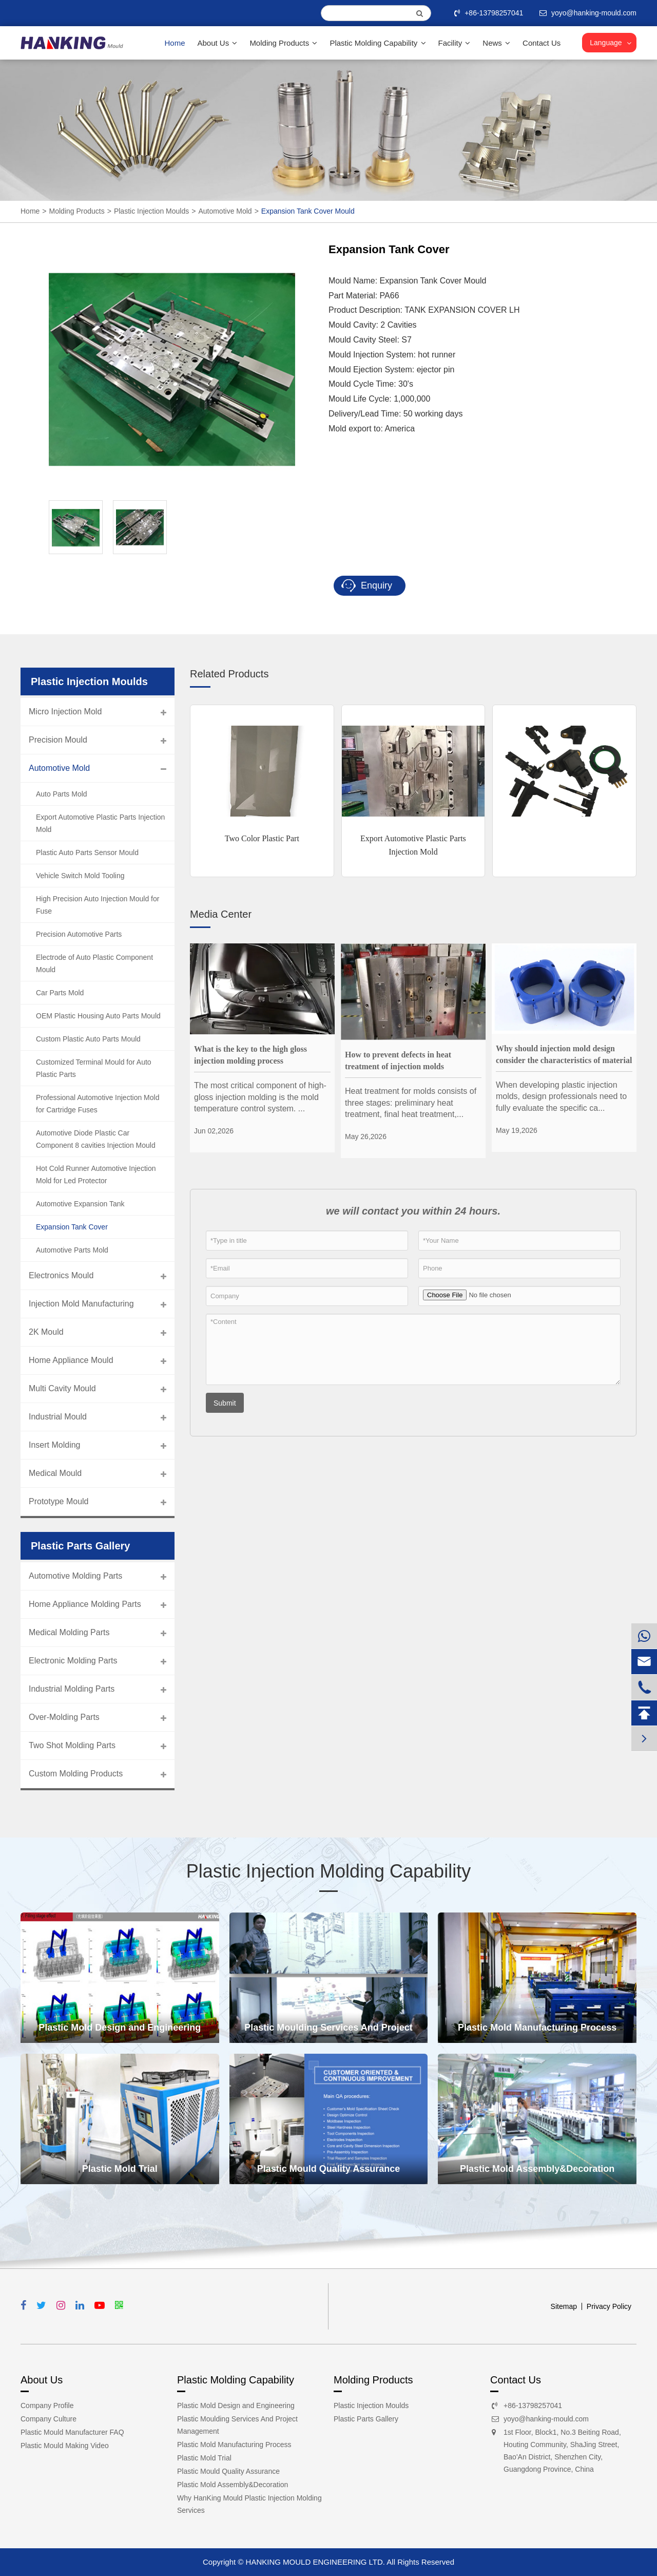 The image size is (657, 2576). I want to click on Insert Molding, so click(55, 1445).